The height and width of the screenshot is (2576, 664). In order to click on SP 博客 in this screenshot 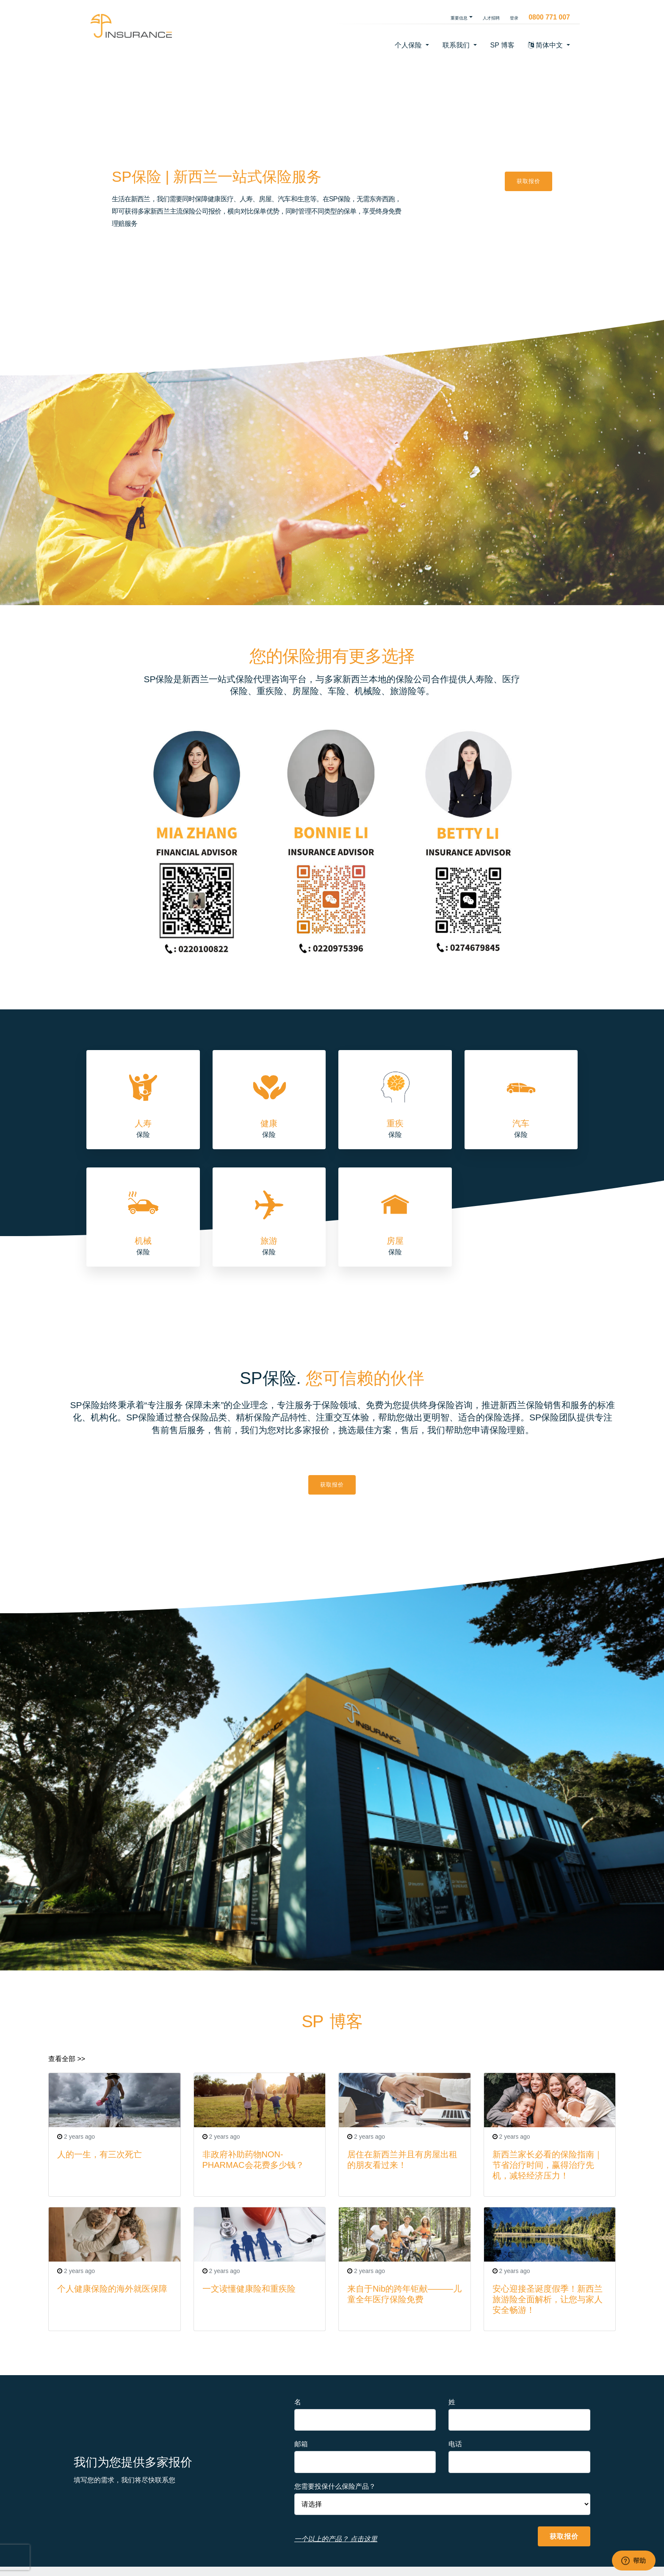, I will do `click(502, 45)`.